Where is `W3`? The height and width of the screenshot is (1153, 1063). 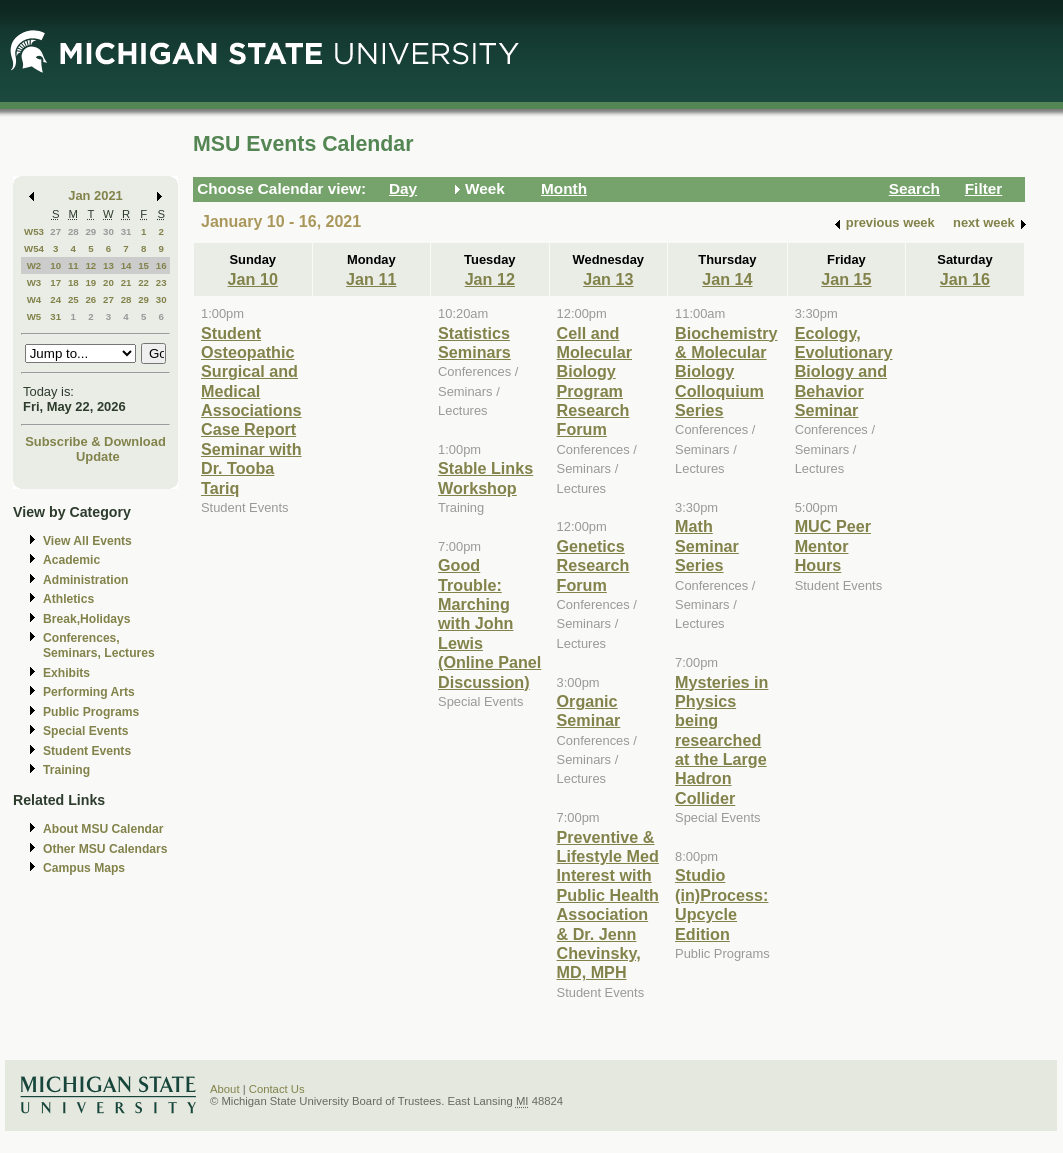 W3 is located at coordinates (34, 282).